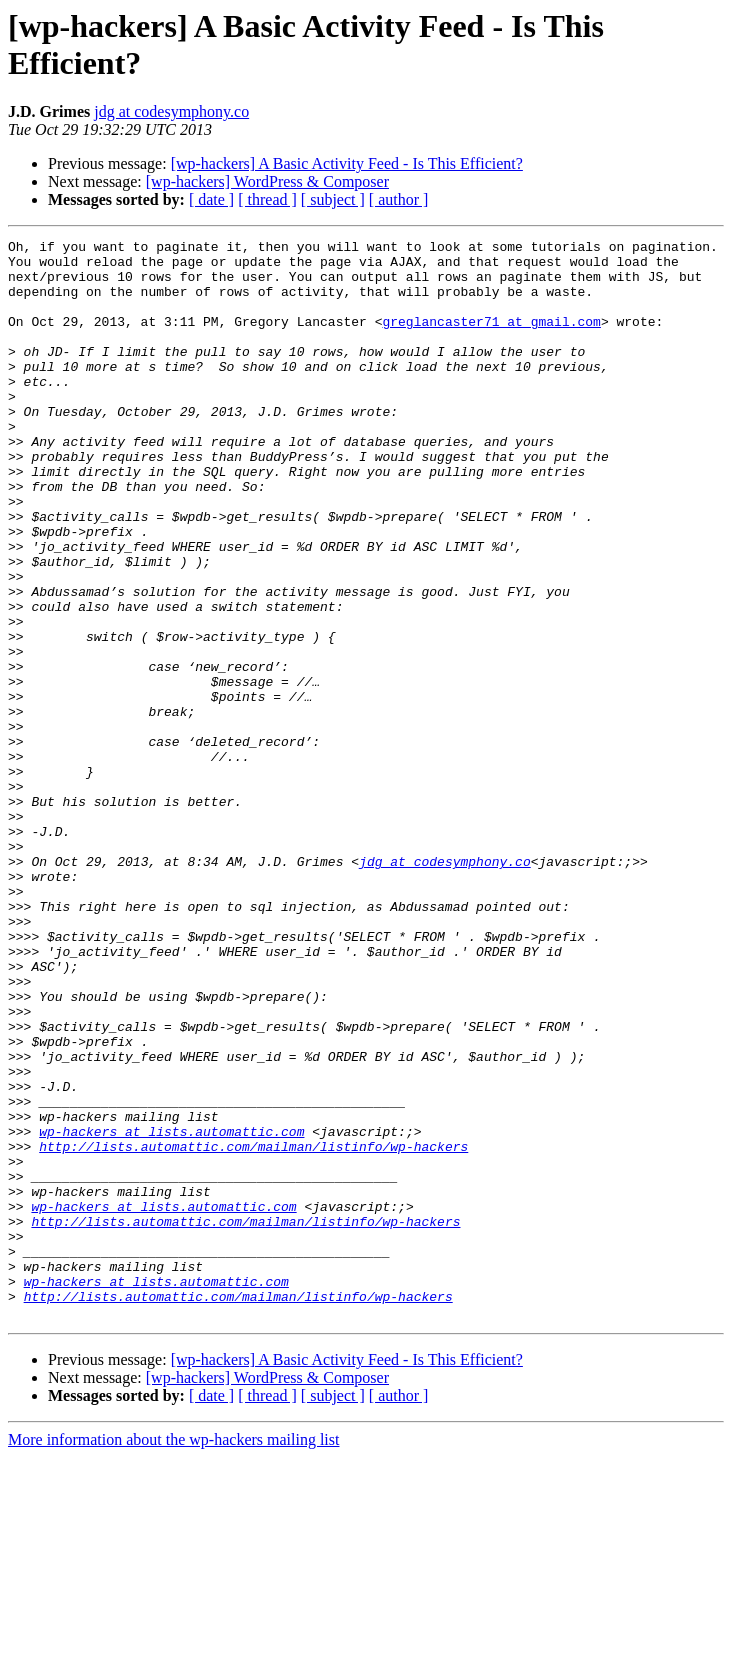 This screenshot has width=732, height=1673. Describe the element at coordinates (171, 1311) in the screenshot. I see `wp-hackers at lists.automattic.com` at that location.